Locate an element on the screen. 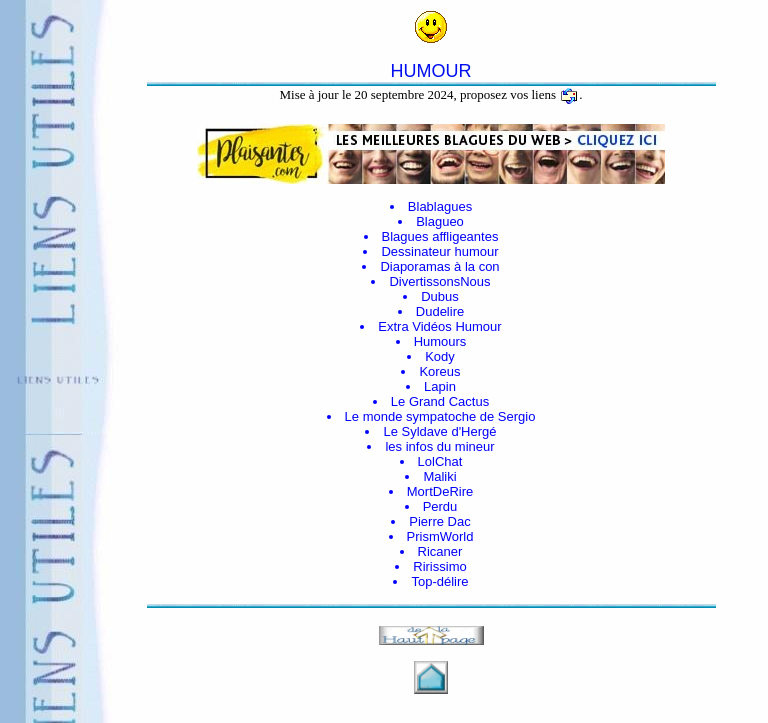 This screenshot has height=723, width=768. Kody is located at coordinates (440, 356).